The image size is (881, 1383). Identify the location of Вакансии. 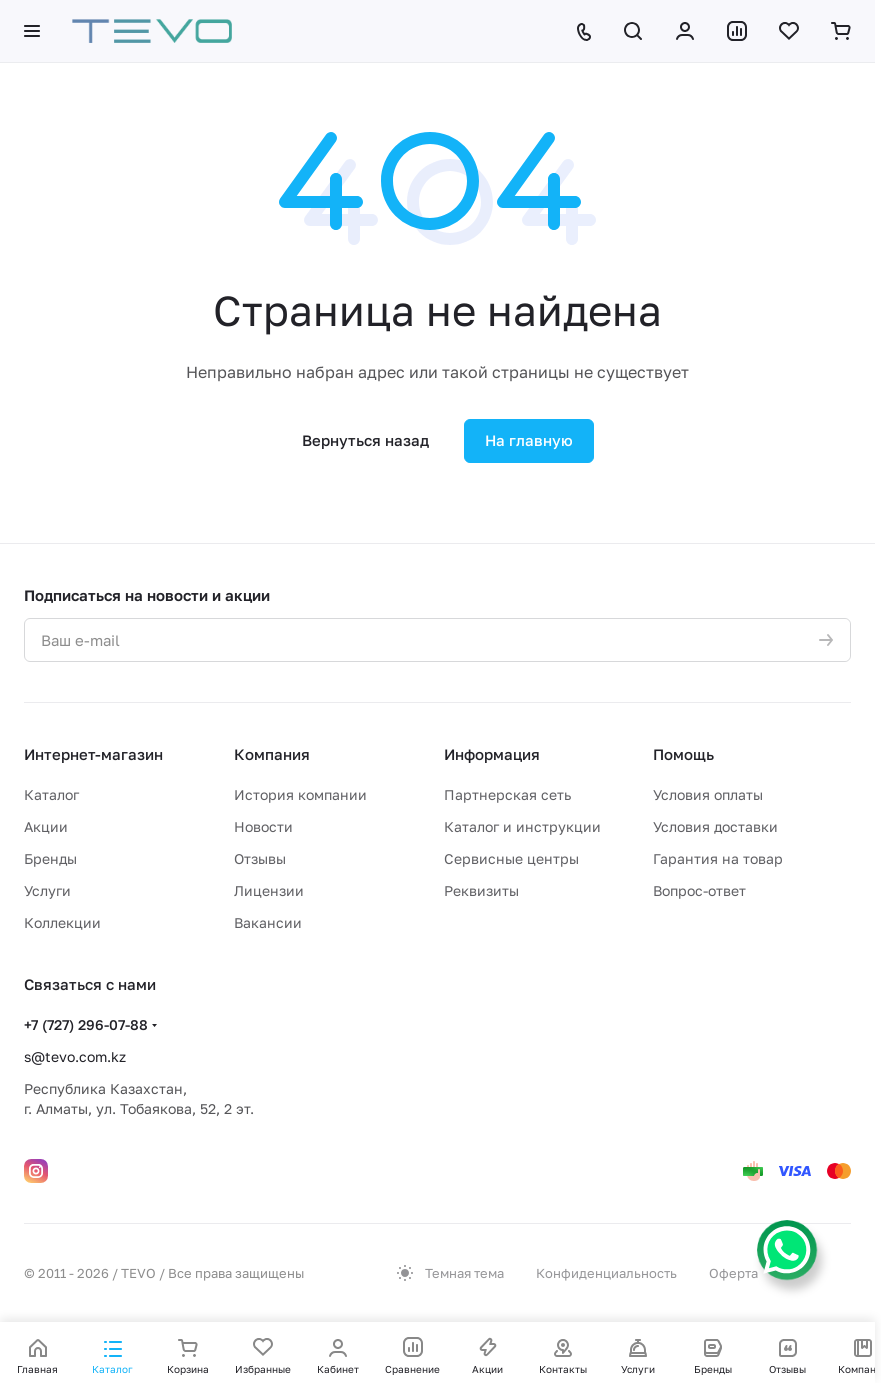
(268, 922).